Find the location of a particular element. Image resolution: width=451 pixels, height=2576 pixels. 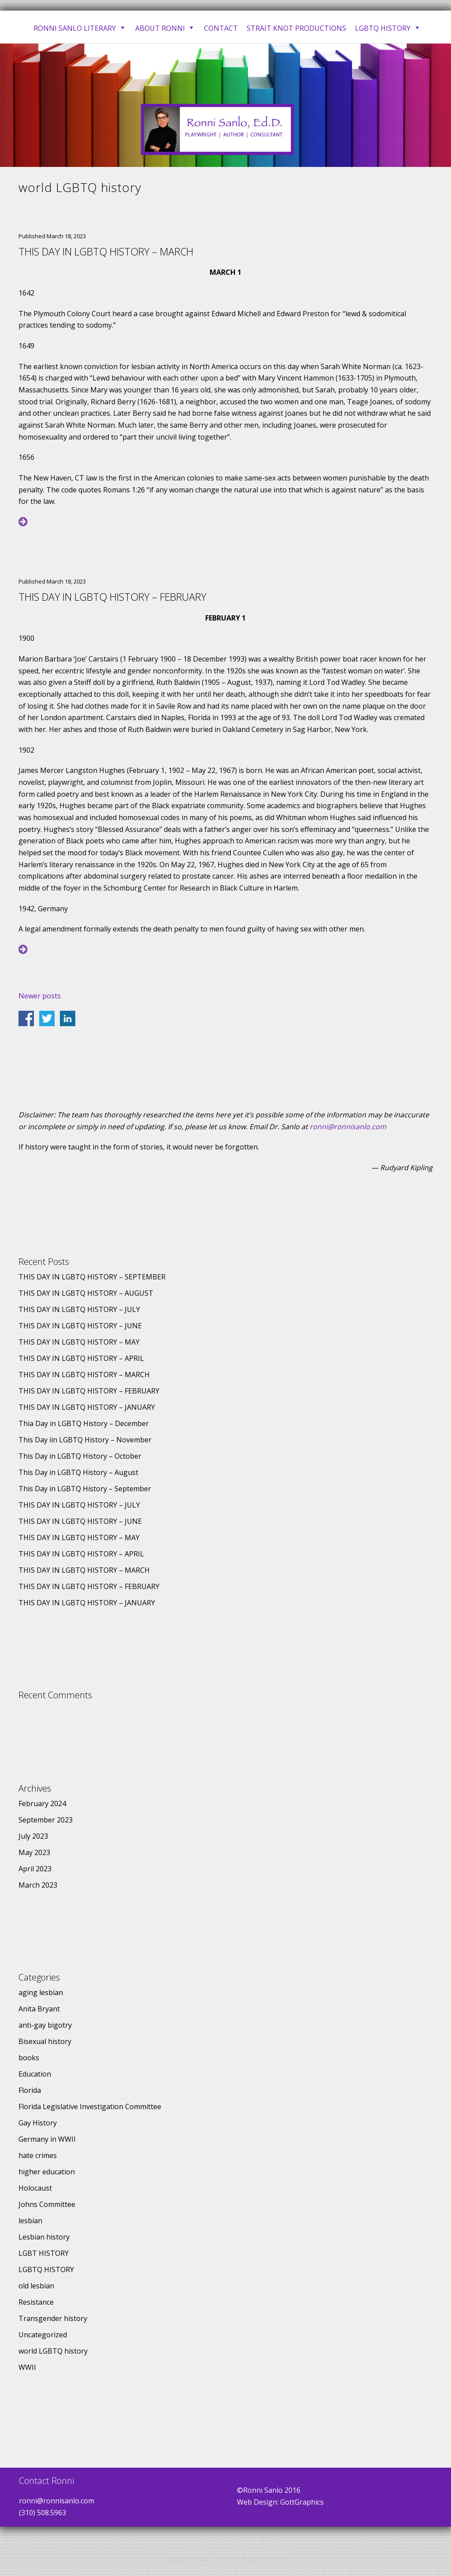

THIS DAY IN LGBTQ HISTORY – JULY is located at coordinates (79, 1309).